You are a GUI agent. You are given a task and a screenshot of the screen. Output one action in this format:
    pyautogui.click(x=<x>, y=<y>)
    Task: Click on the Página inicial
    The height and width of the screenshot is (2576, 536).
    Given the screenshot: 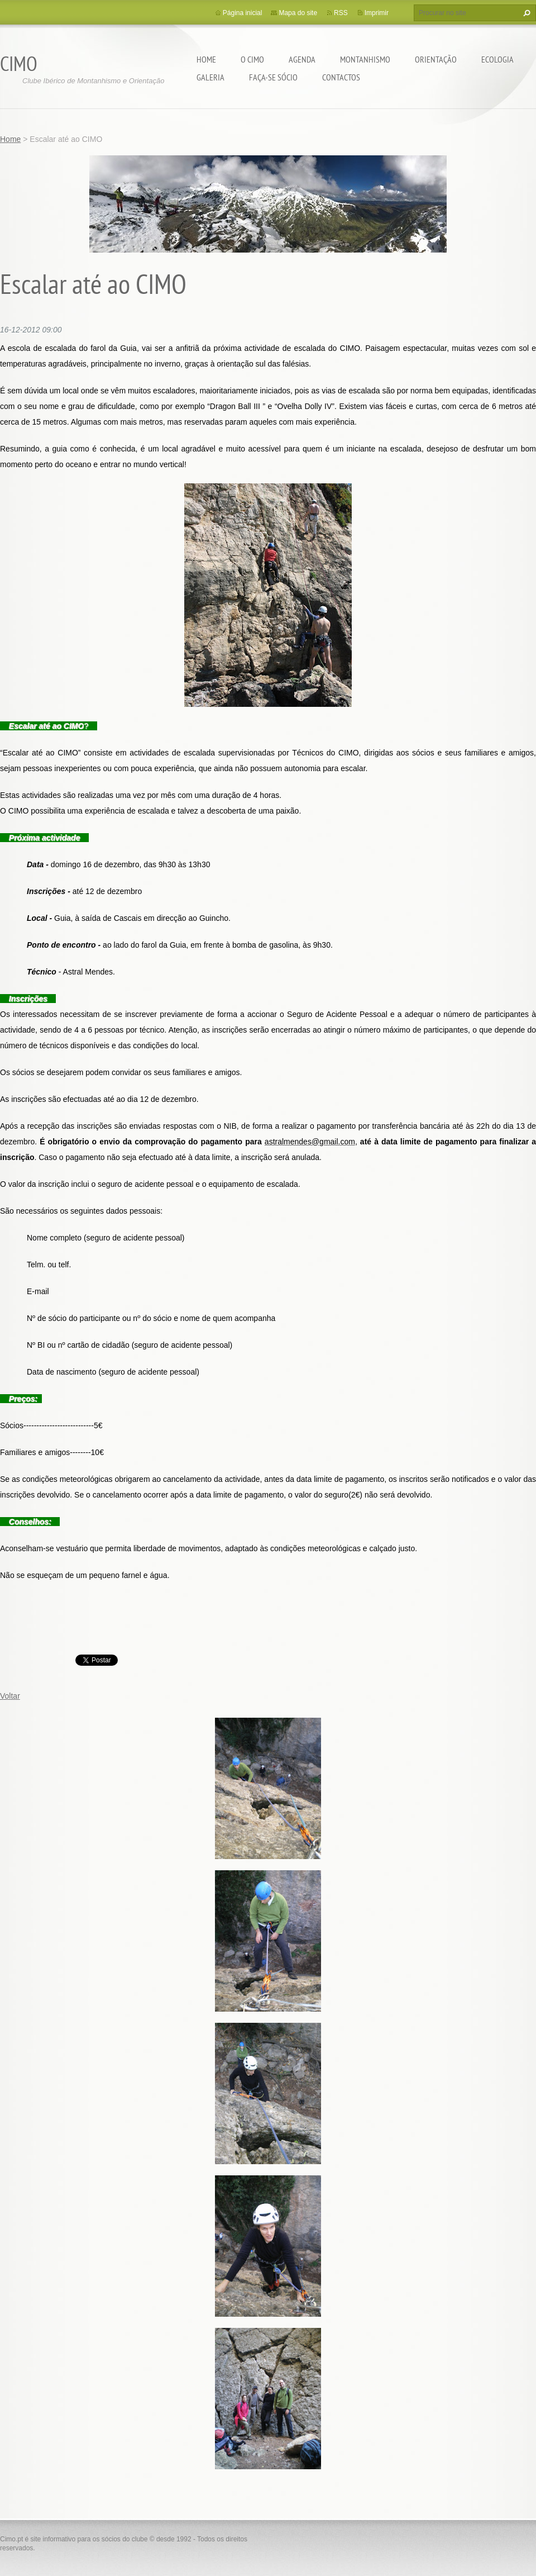 What is the action you would take?
    pyautogui.click(x=242, y=13)
    